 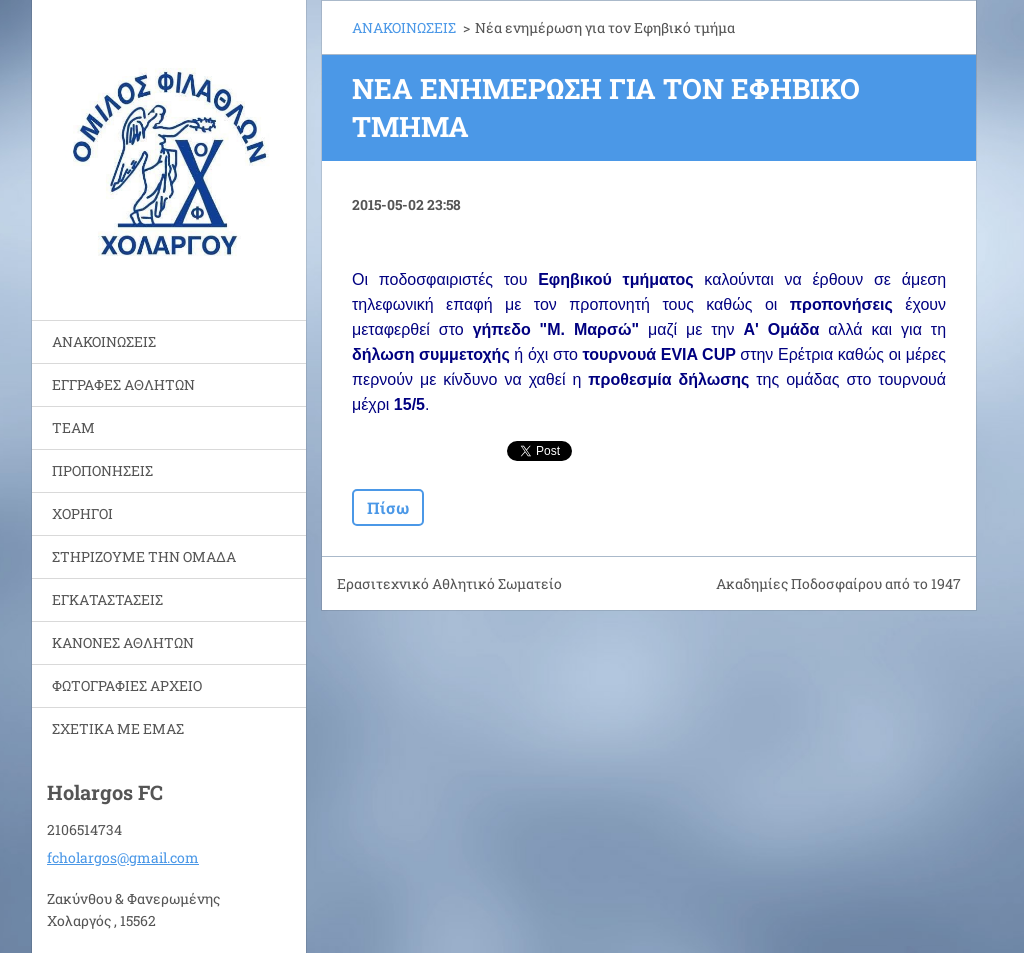 What do you see at coordinates (104, 341) in the screenshot?
I see `ΑΝΑΚΟΙΝΩΣΕΙΣ` at bounding box center [104, 341].